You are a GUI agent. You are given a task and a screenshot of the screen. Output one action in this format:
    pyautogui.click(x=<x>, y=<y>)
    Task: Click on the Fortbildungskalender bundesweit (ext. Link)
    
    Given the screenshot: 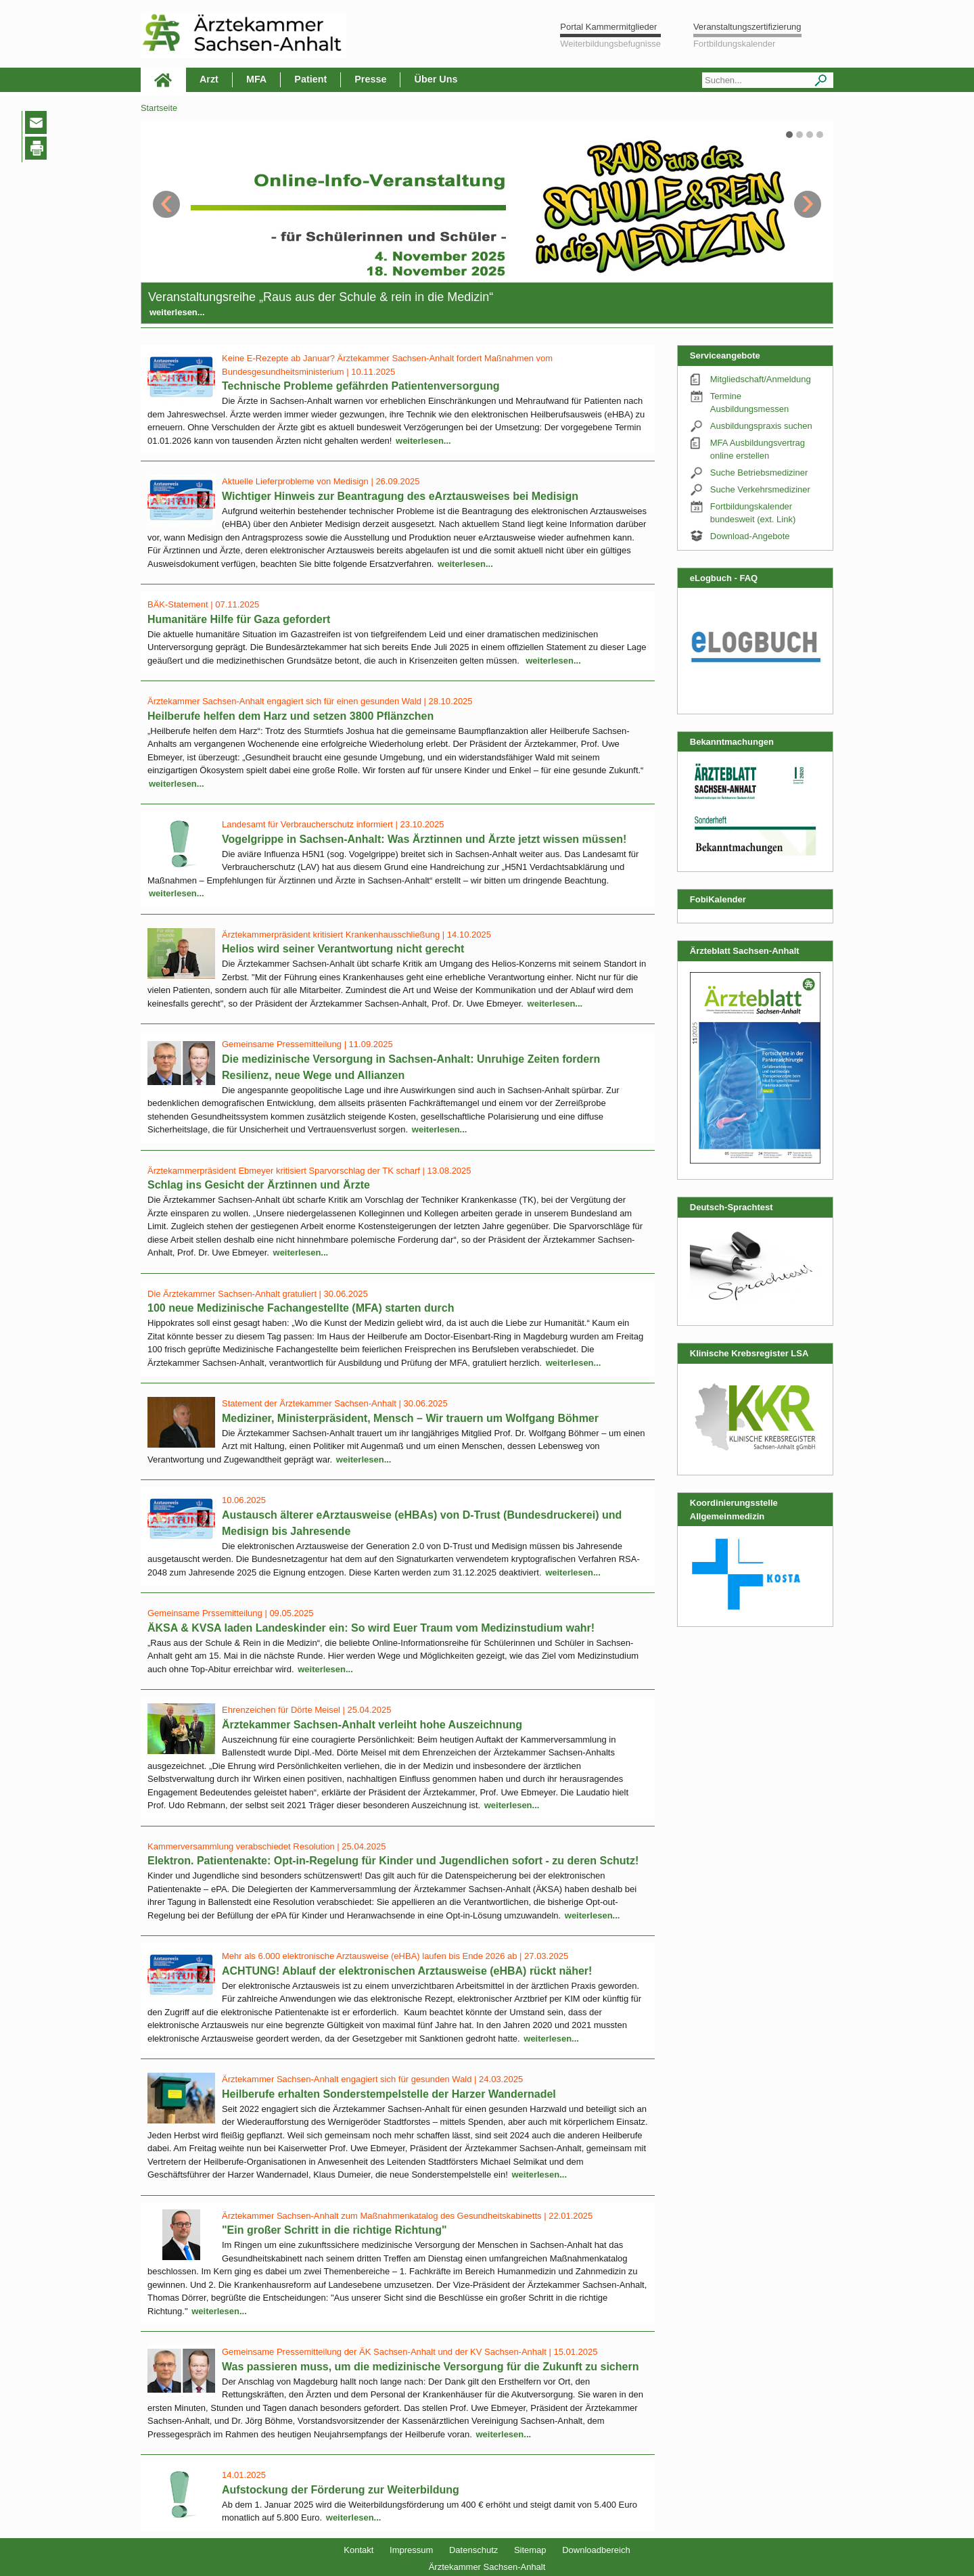 What is the action you would take?
    pyautogui.click(x=752, y=513)
    